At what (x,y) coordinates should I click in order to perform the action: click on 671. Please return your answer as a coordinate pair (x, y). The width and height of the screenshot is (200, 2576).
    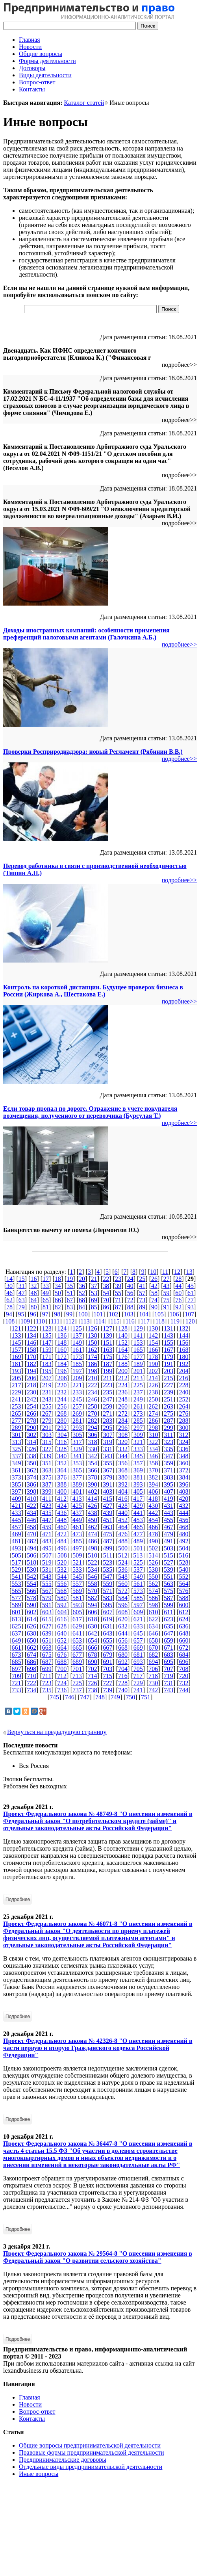
    Looking at the image, I should click on (168, 1647).